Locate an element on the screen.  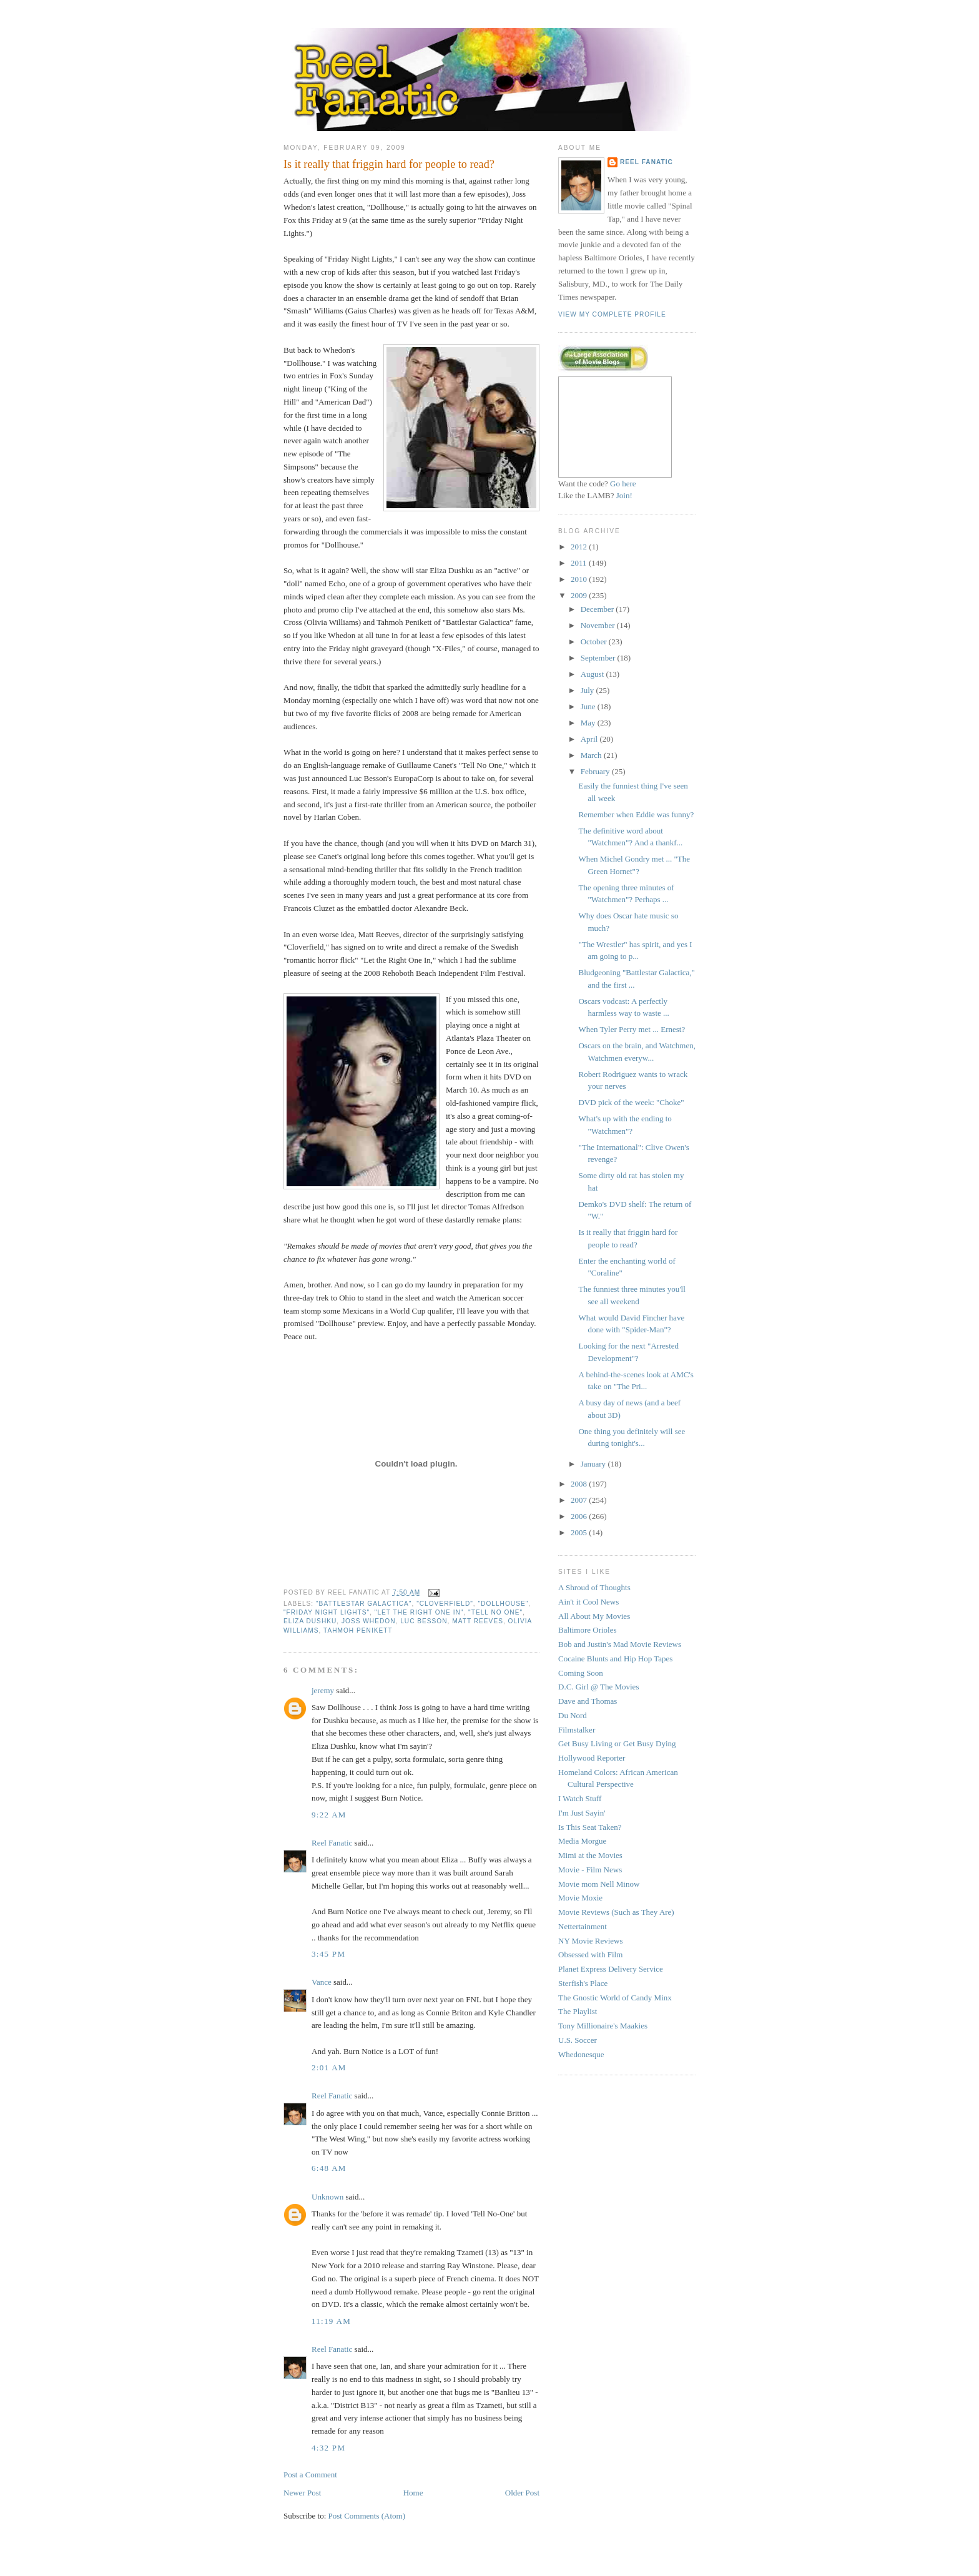
Obsessed with Film is located at coordinates (590, 1954).